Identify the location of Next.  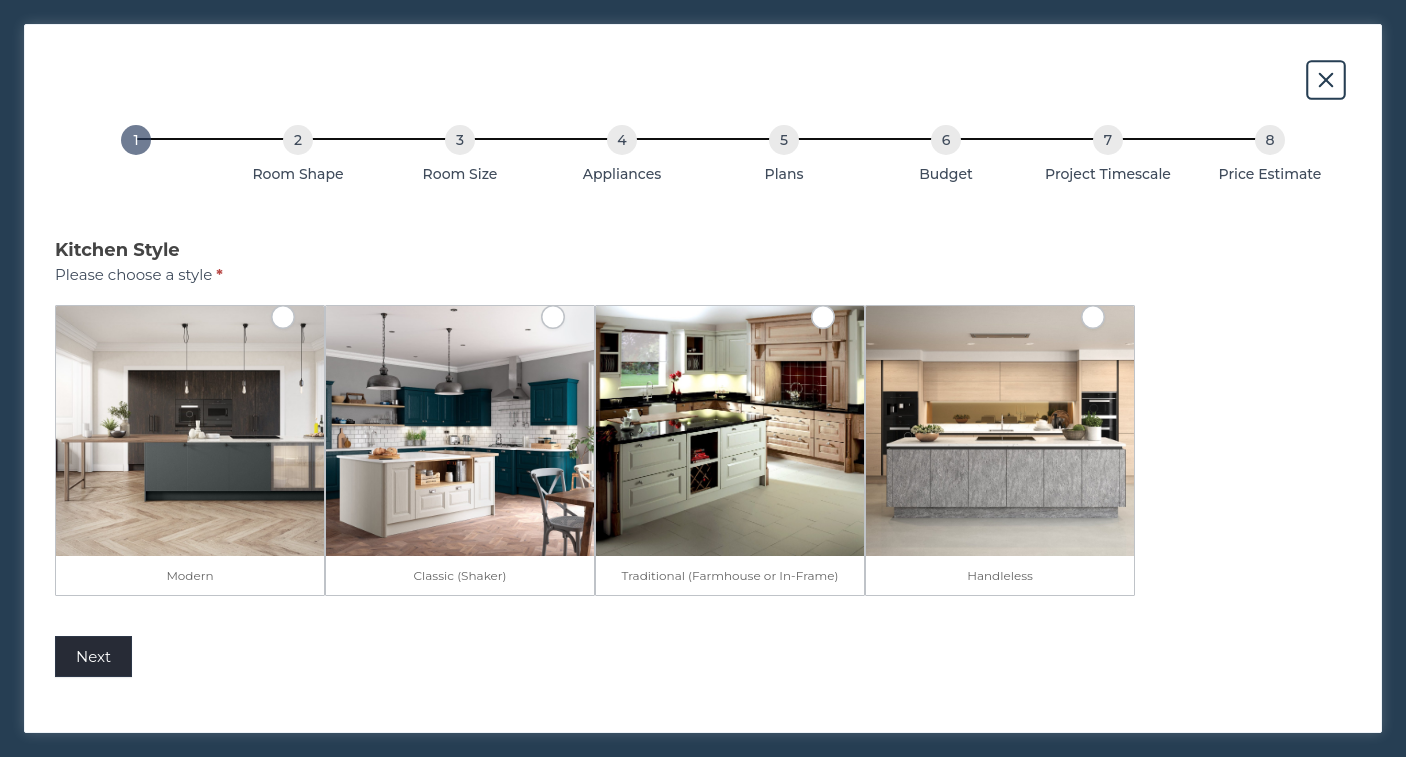
(93, 656).